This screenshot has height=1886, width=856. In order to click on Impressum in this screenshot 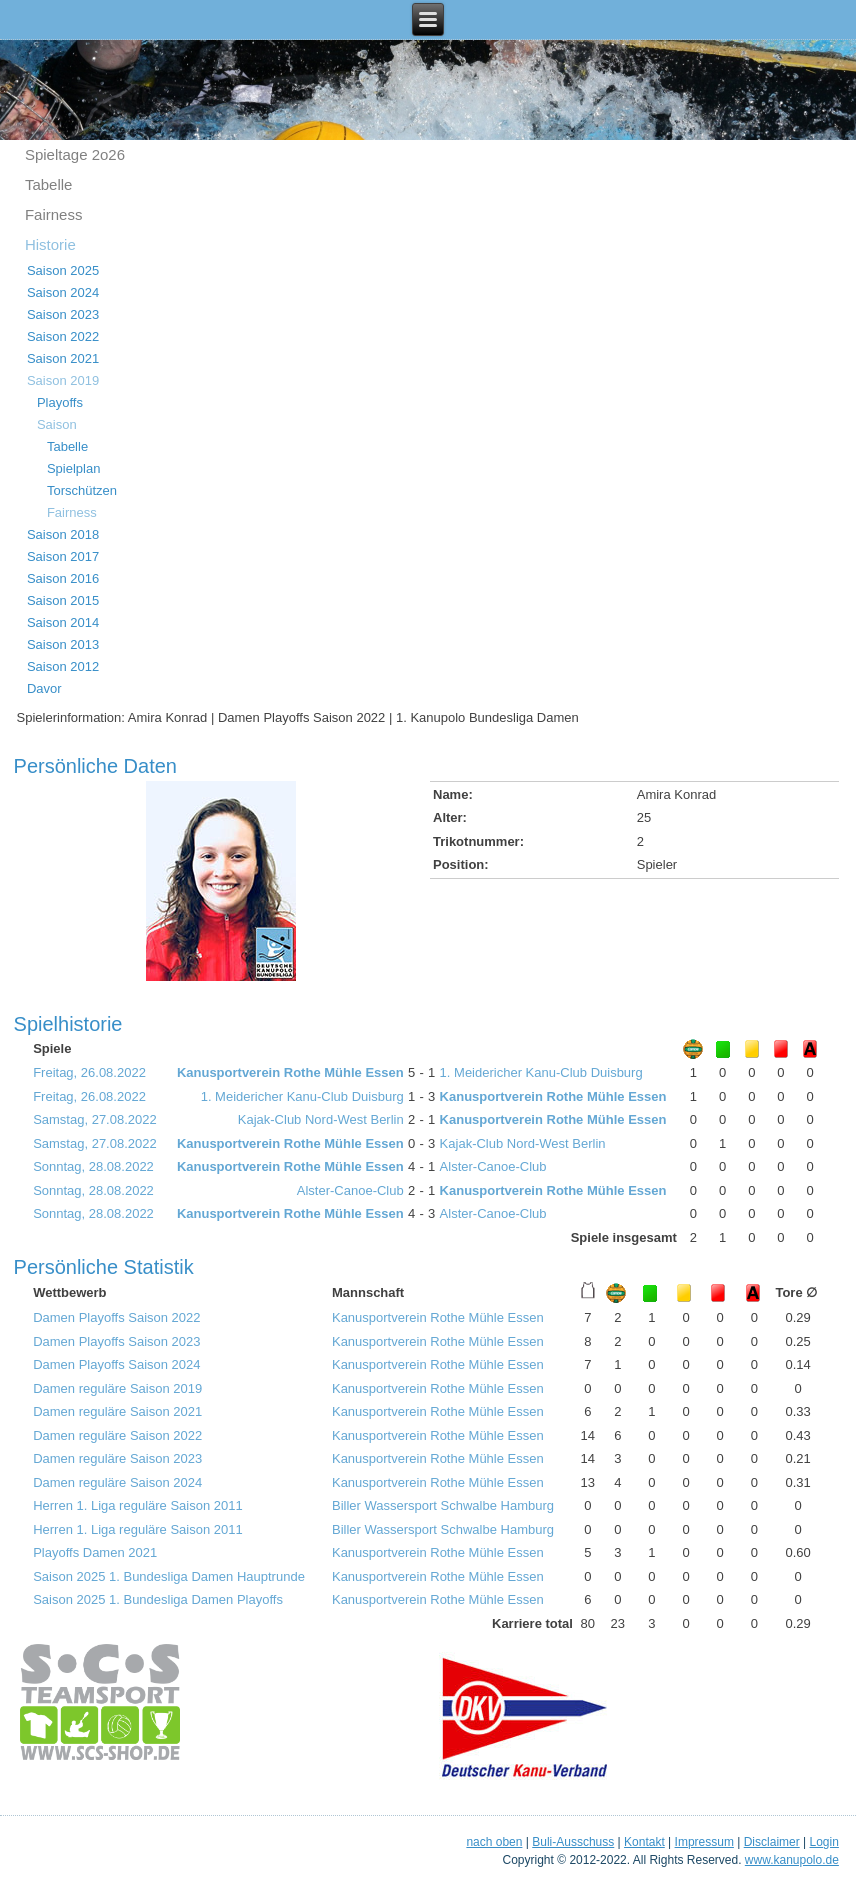, I will do `click(704, 1842)`.